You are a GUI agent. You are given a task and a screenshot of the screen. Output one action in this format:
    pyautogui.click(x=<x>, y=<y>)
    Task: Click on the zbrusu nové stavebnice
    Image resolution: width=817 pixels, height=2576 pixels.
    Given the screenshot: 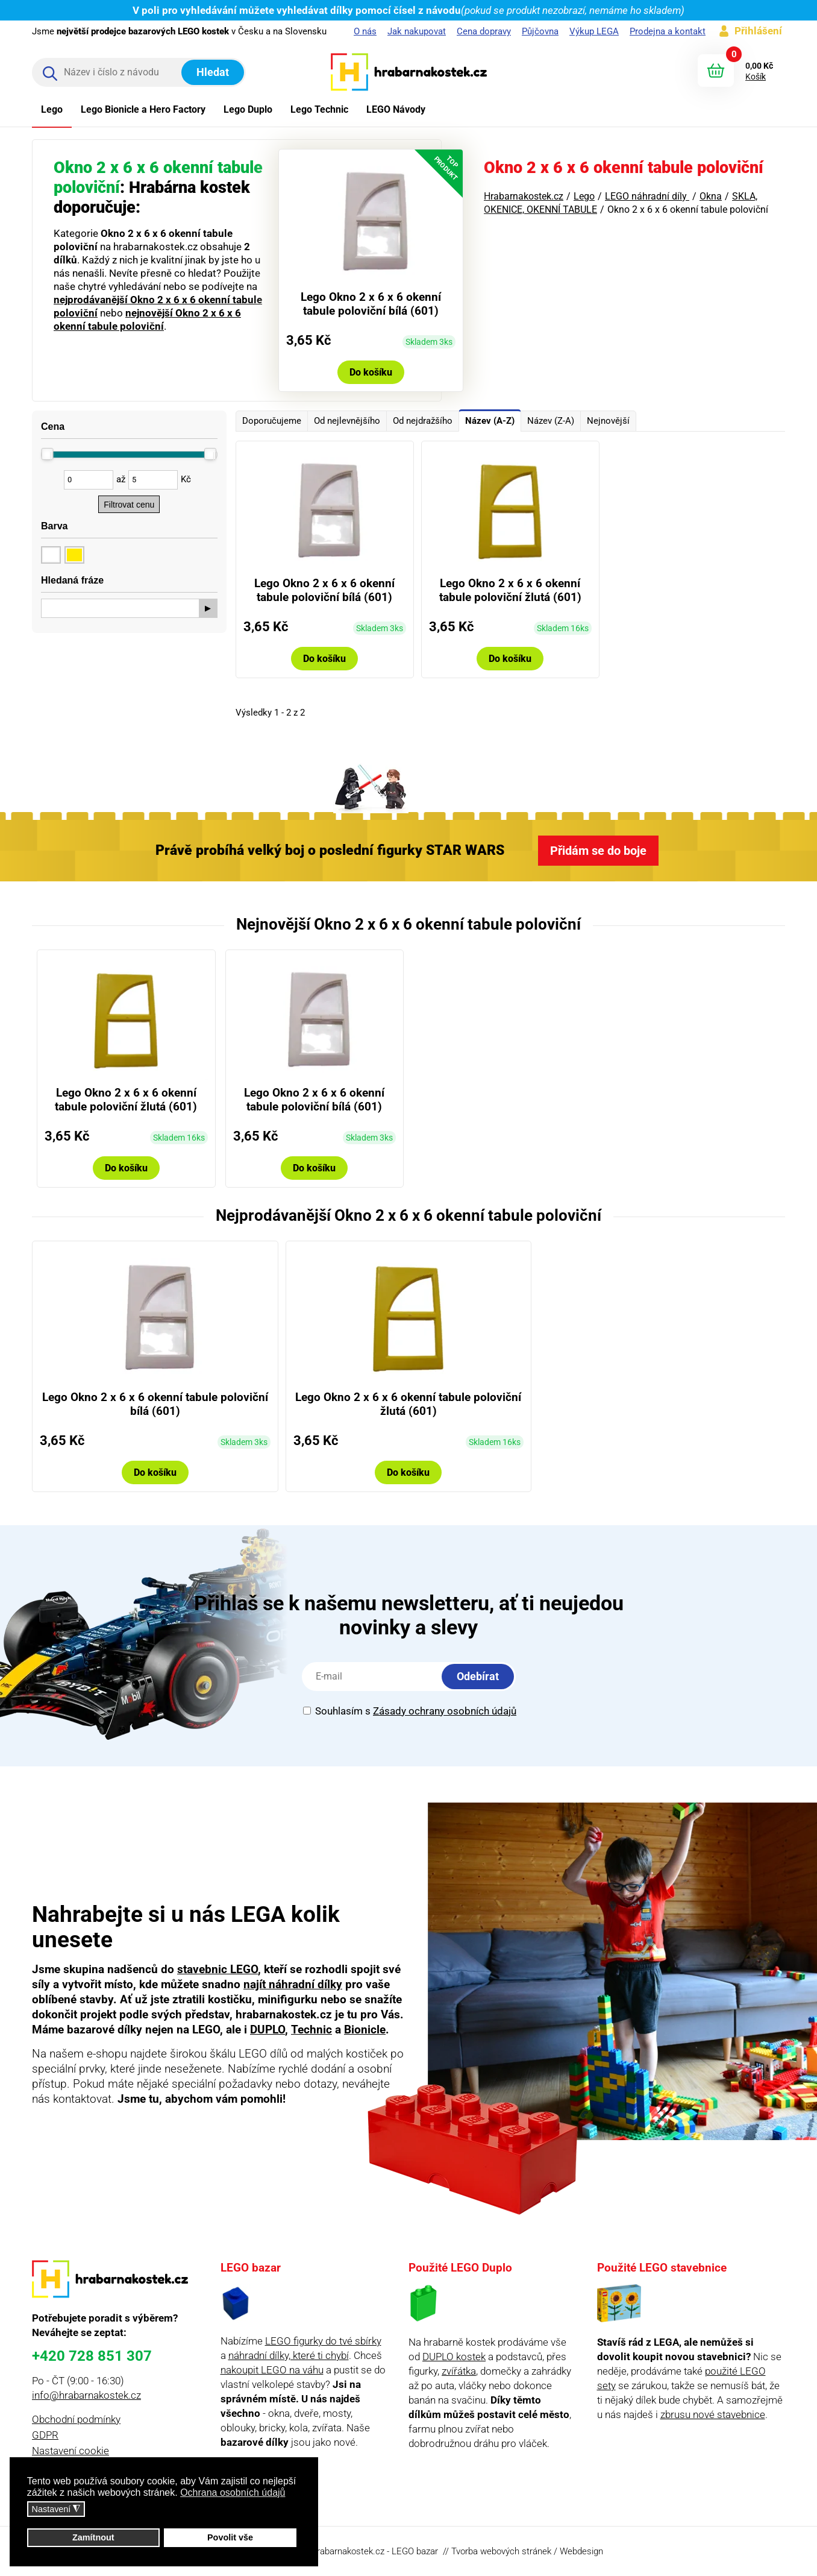 What is the action you would take?
    pyautogui.click(x=712, y=2414)
    